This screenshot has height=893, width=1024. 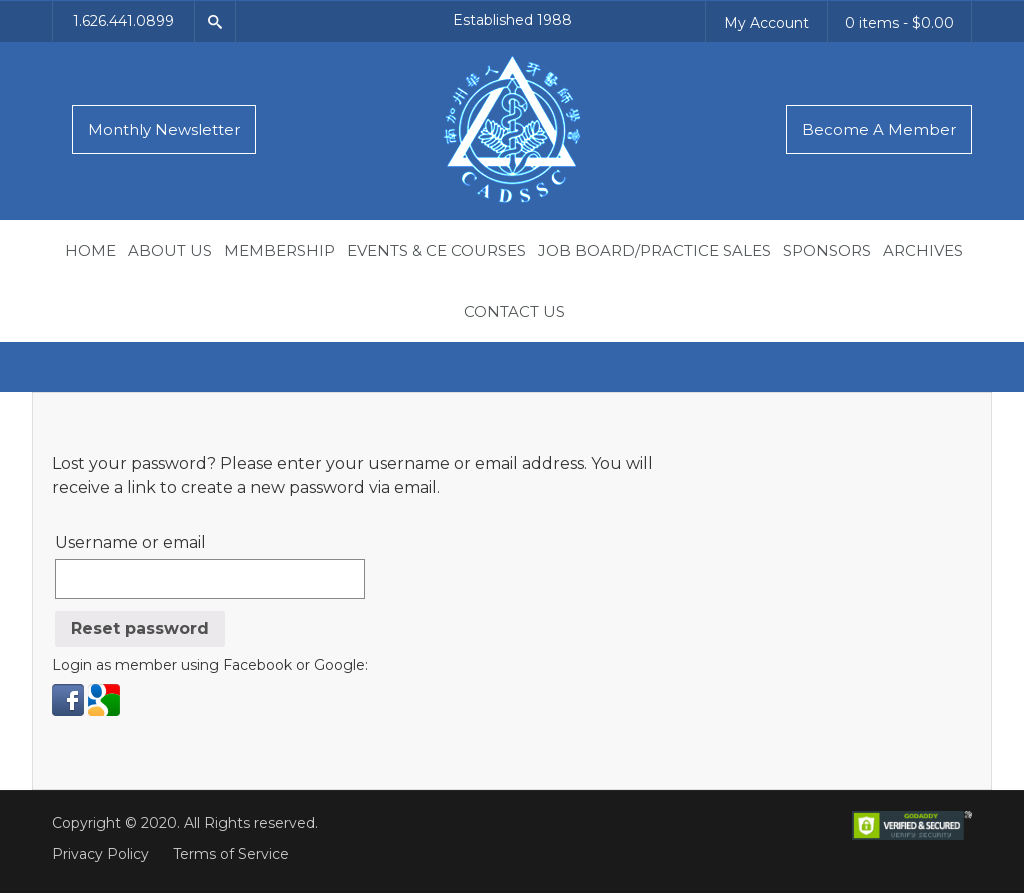 I want to click on Contact Us, so click(x=514, y=311).